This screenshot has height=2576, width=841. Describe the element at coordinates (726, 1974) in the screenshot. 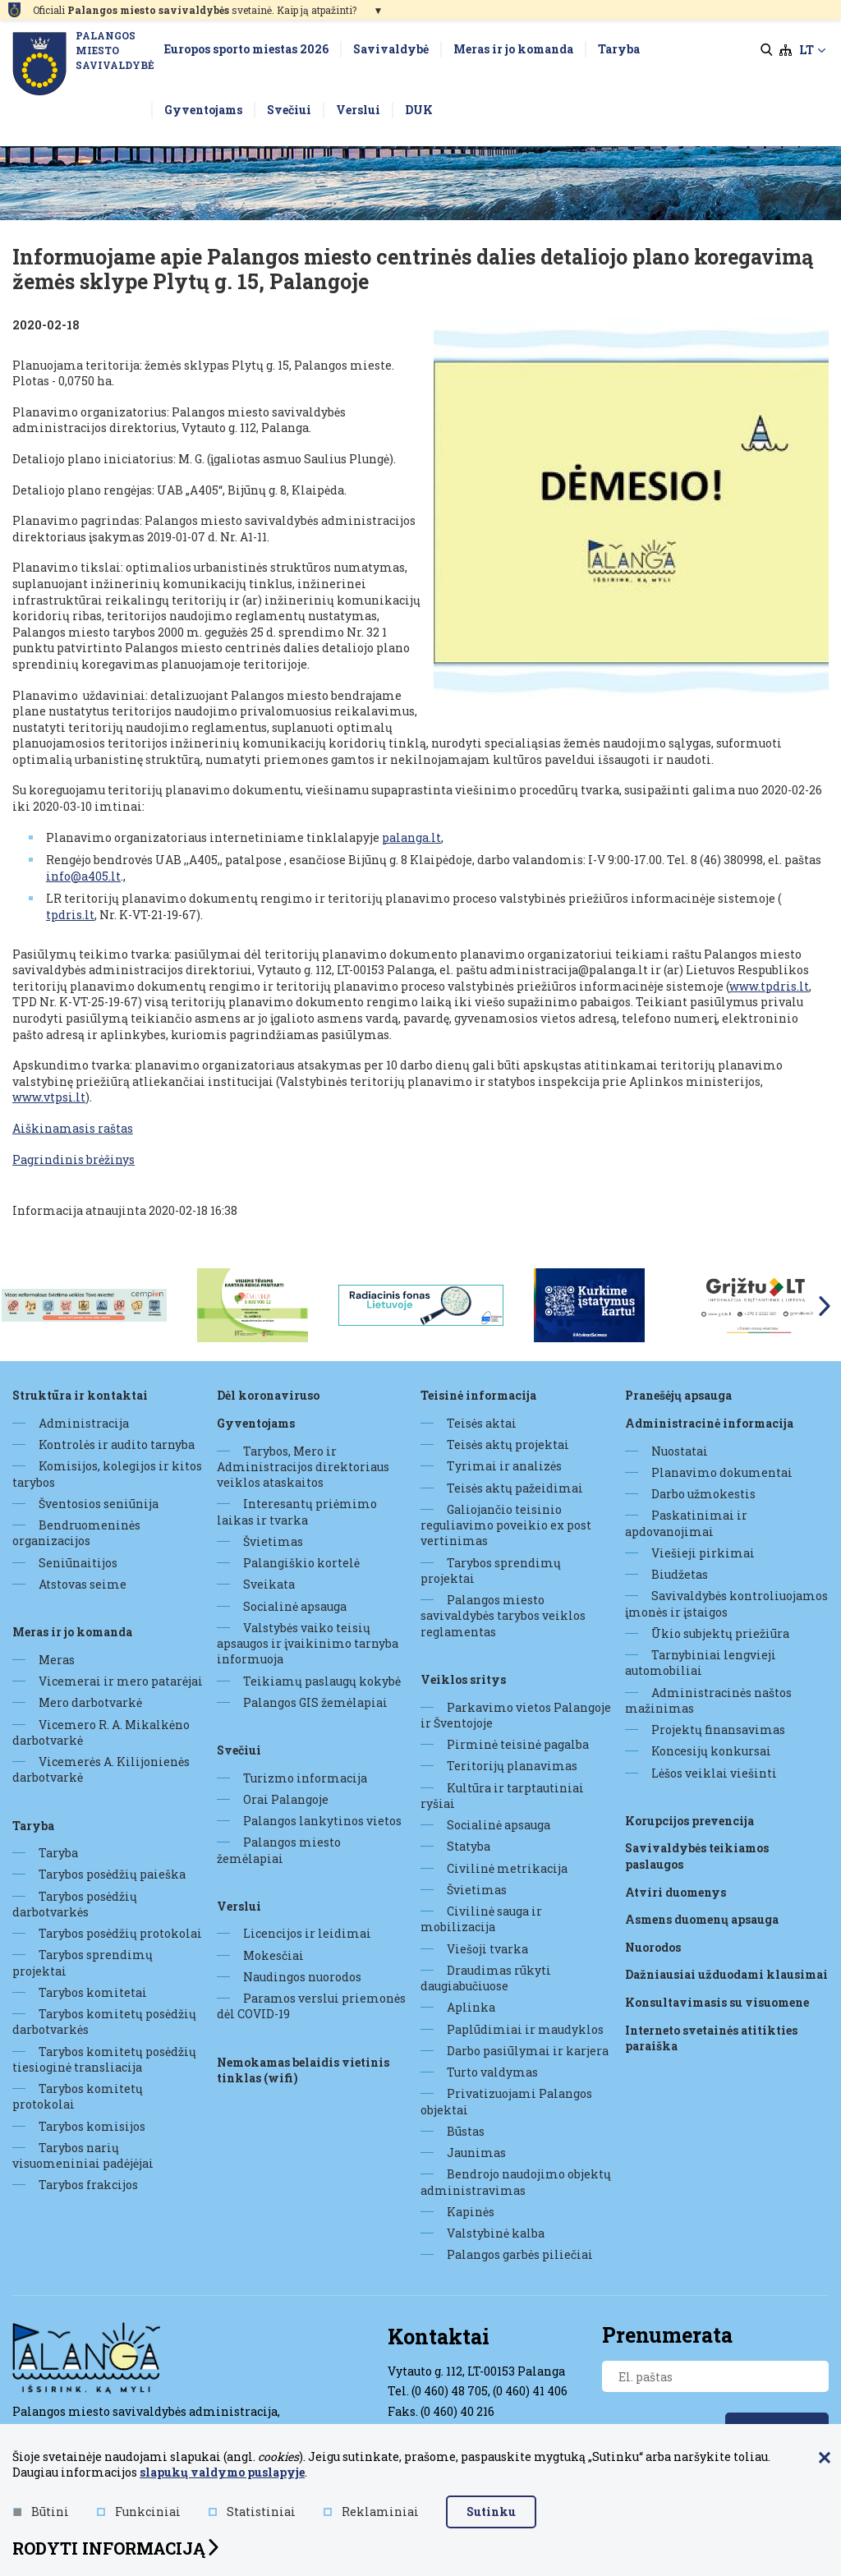

I see `Dažniausiai užduodami klausimai` at that location.